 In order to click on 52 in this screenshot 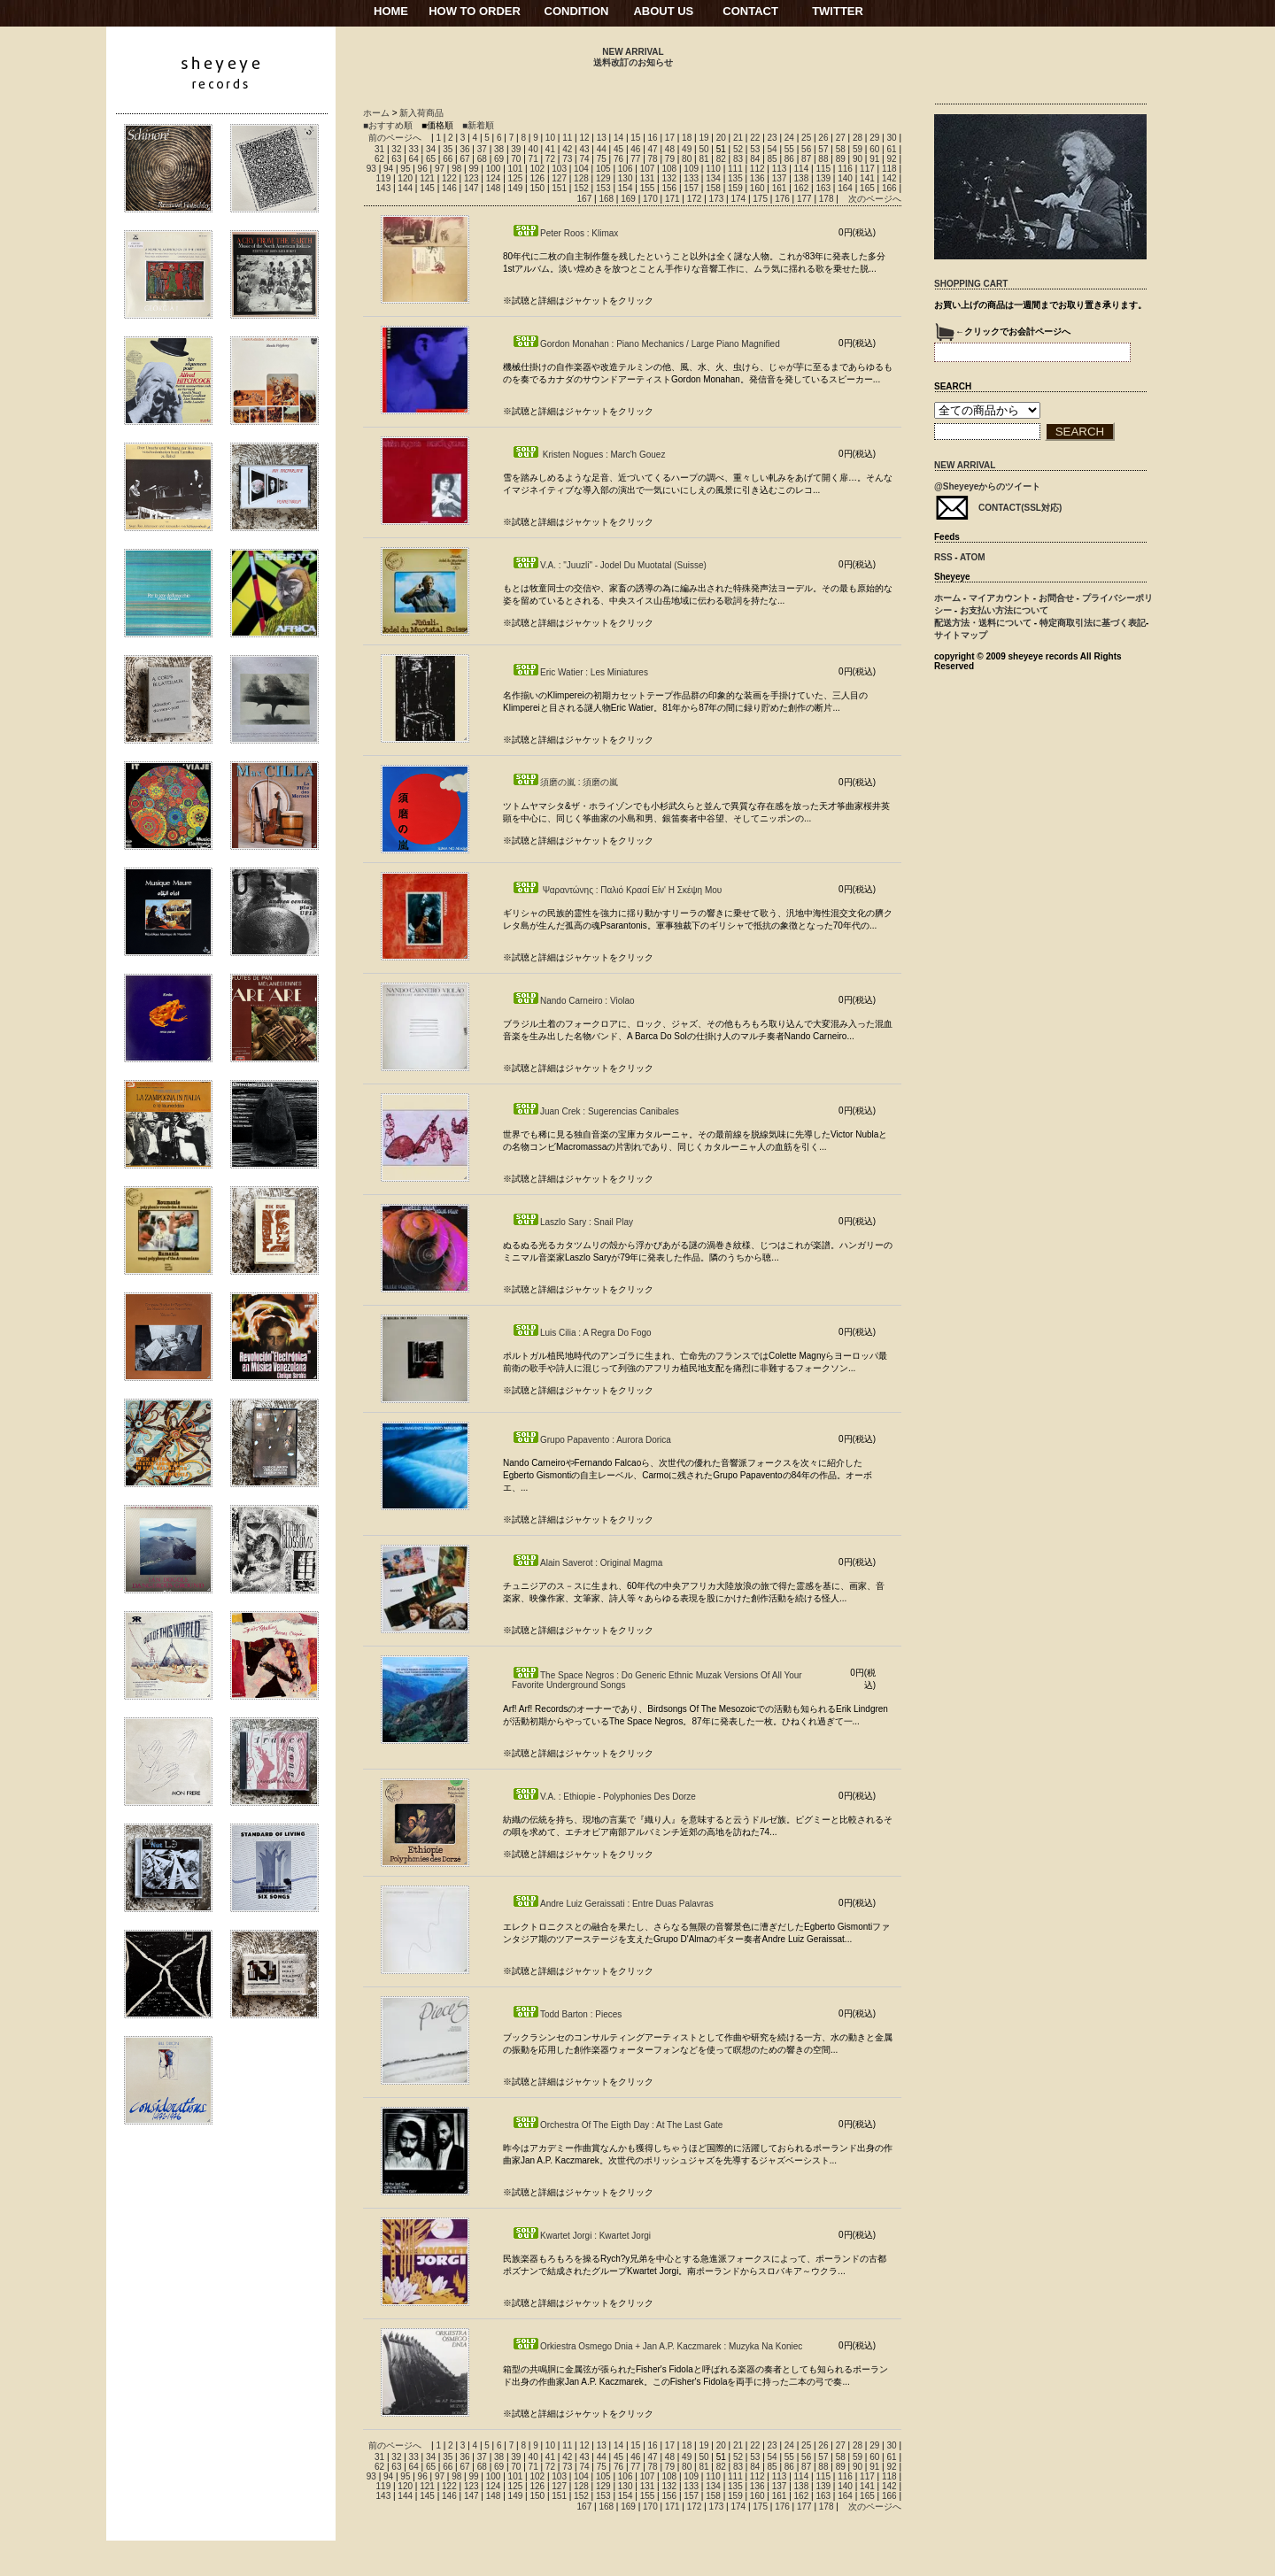, I will do `click(738, 149)`.